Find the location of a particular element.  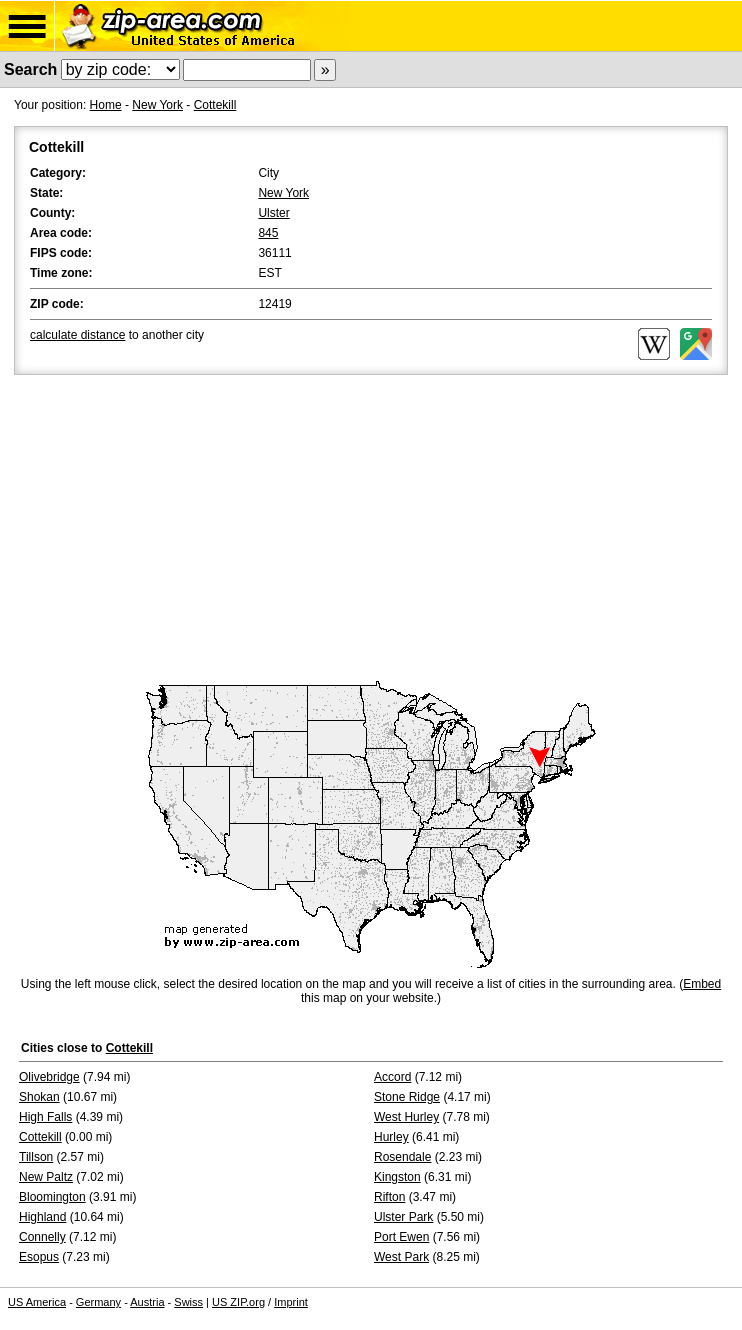

Germany is located at coordinates (98, 1302).